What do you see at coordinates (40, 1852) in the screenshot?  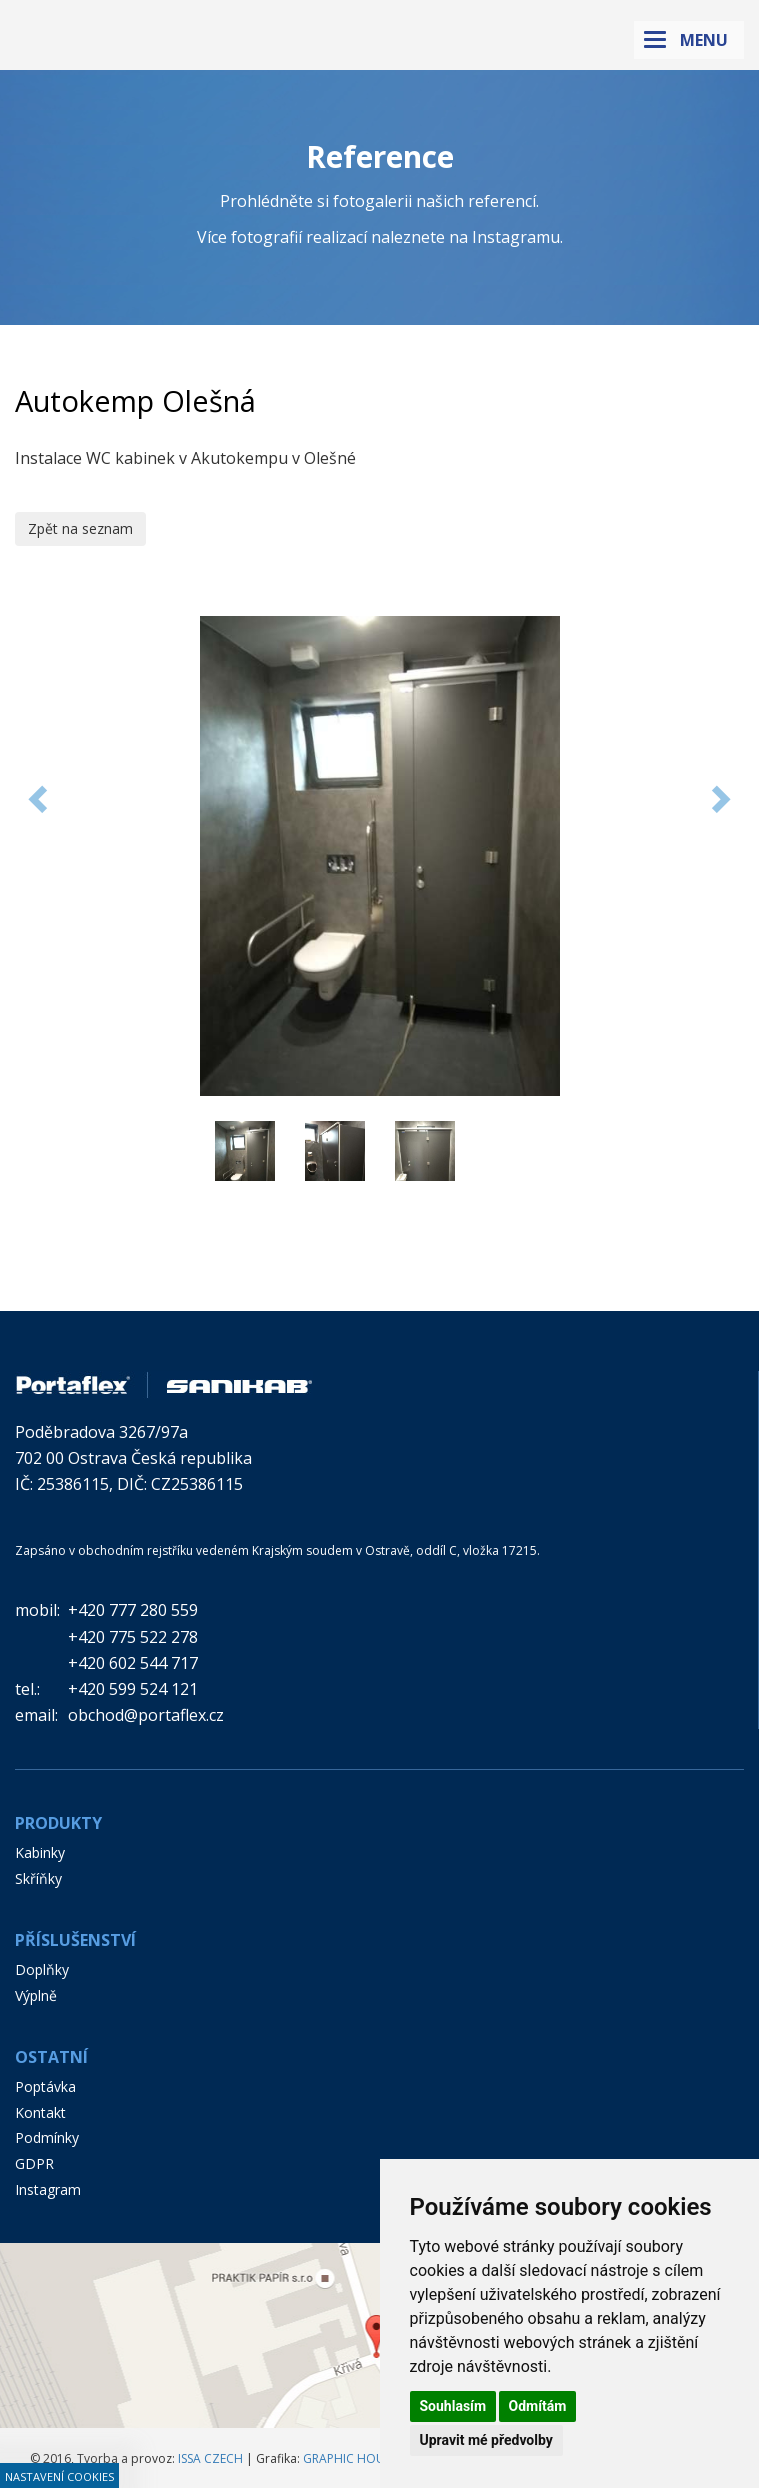 I see `Kabinky` at bounding box center [40, 1852].